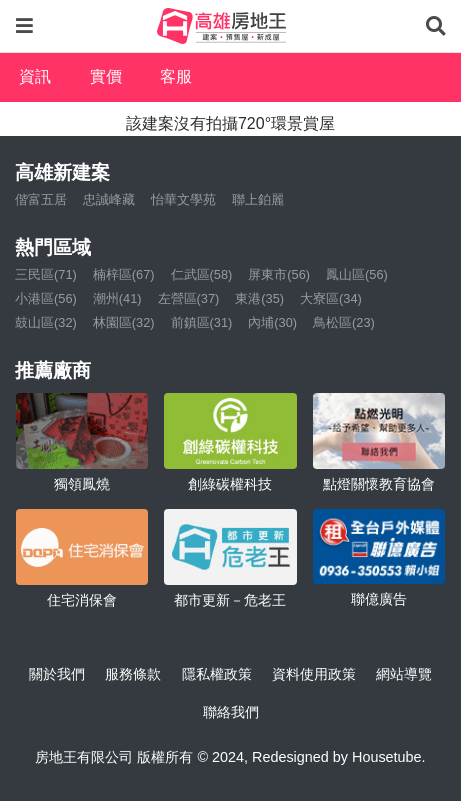 The image size is (461, 801). What do you see at coordinates (183, 199) in the screenshot?
I see `怡華文學苑` at bounding box center [183, 199].